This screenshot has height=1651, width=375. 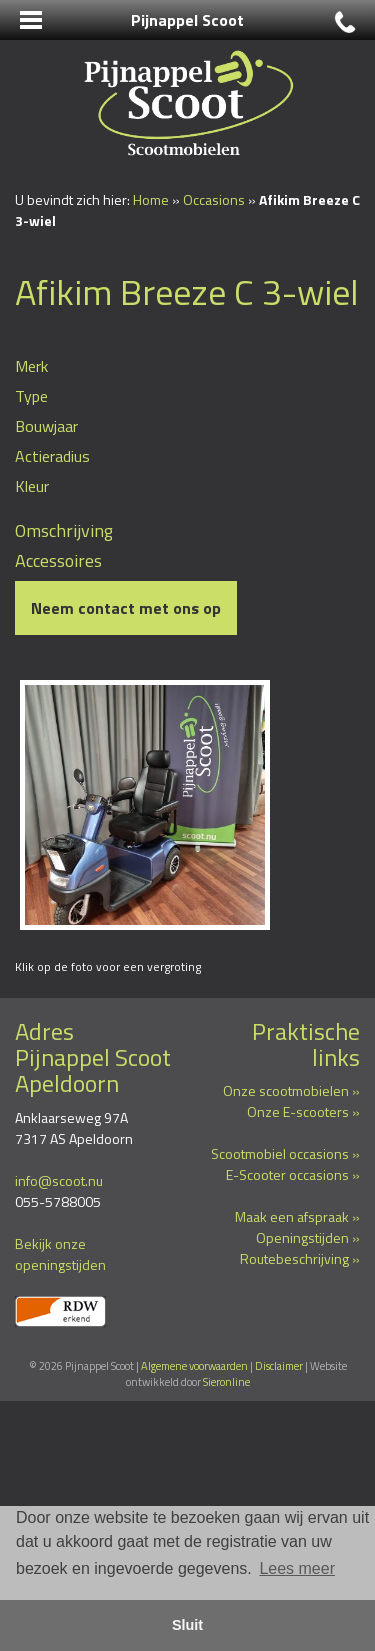 What do you see at coordinates (297, 1568) in the screenshot?
I see `Lees meer [button]` at bounding box center [297, 1568].